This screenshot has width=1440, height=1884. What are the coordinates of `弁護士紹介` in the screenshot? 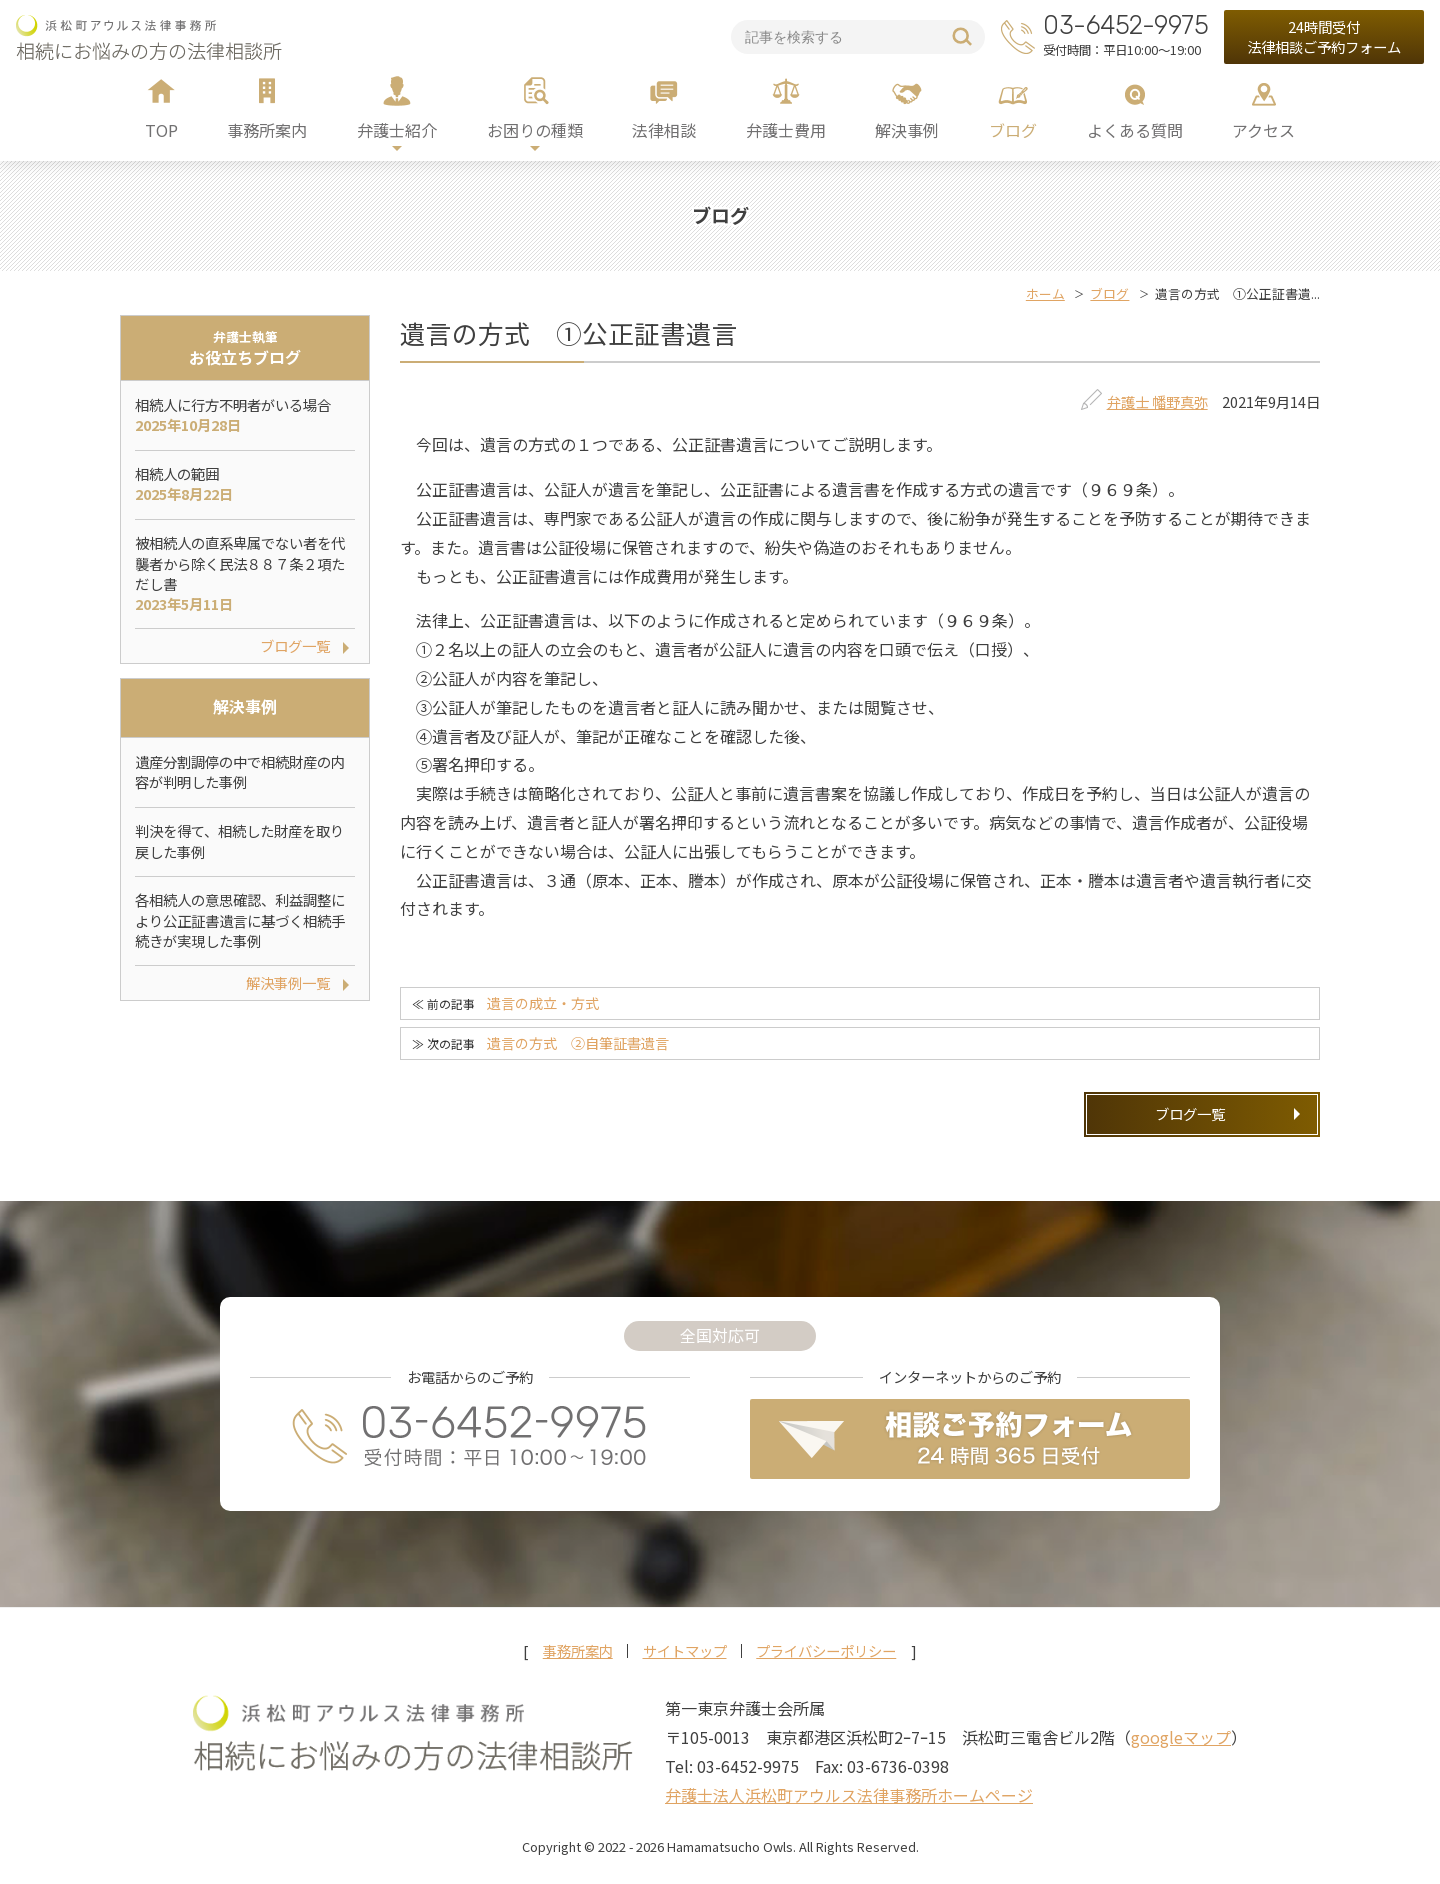 It's located at (397, 130).